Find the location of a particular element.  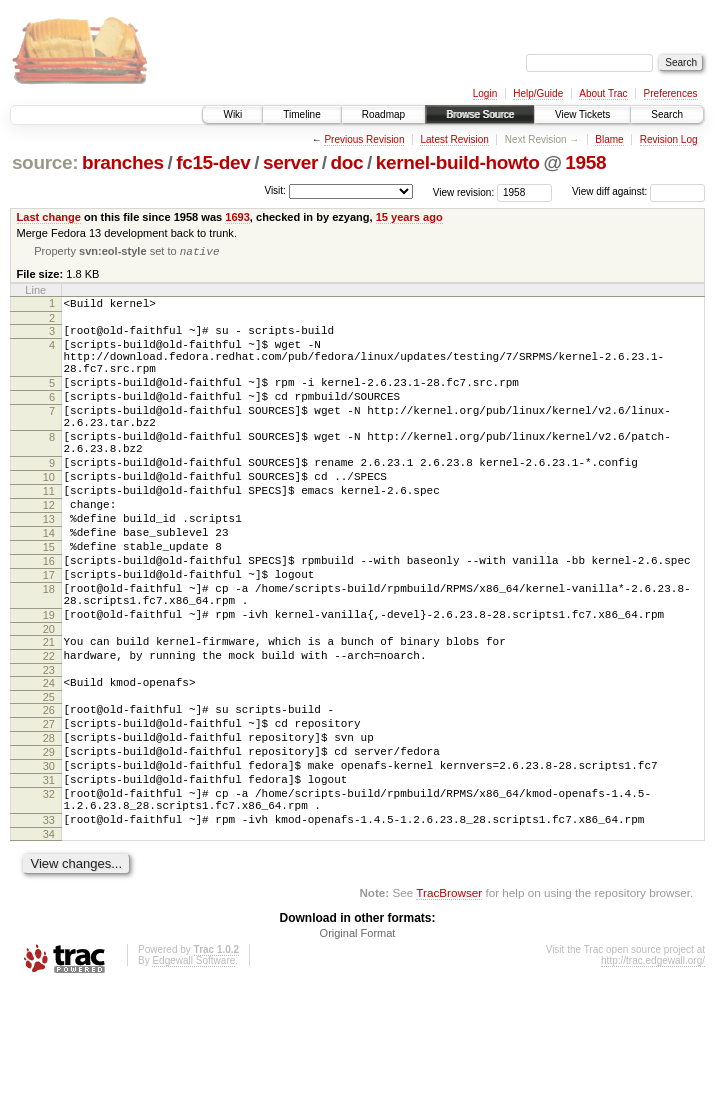

http://trac.edgewall.org/ is located at coordinates (653, 1067).